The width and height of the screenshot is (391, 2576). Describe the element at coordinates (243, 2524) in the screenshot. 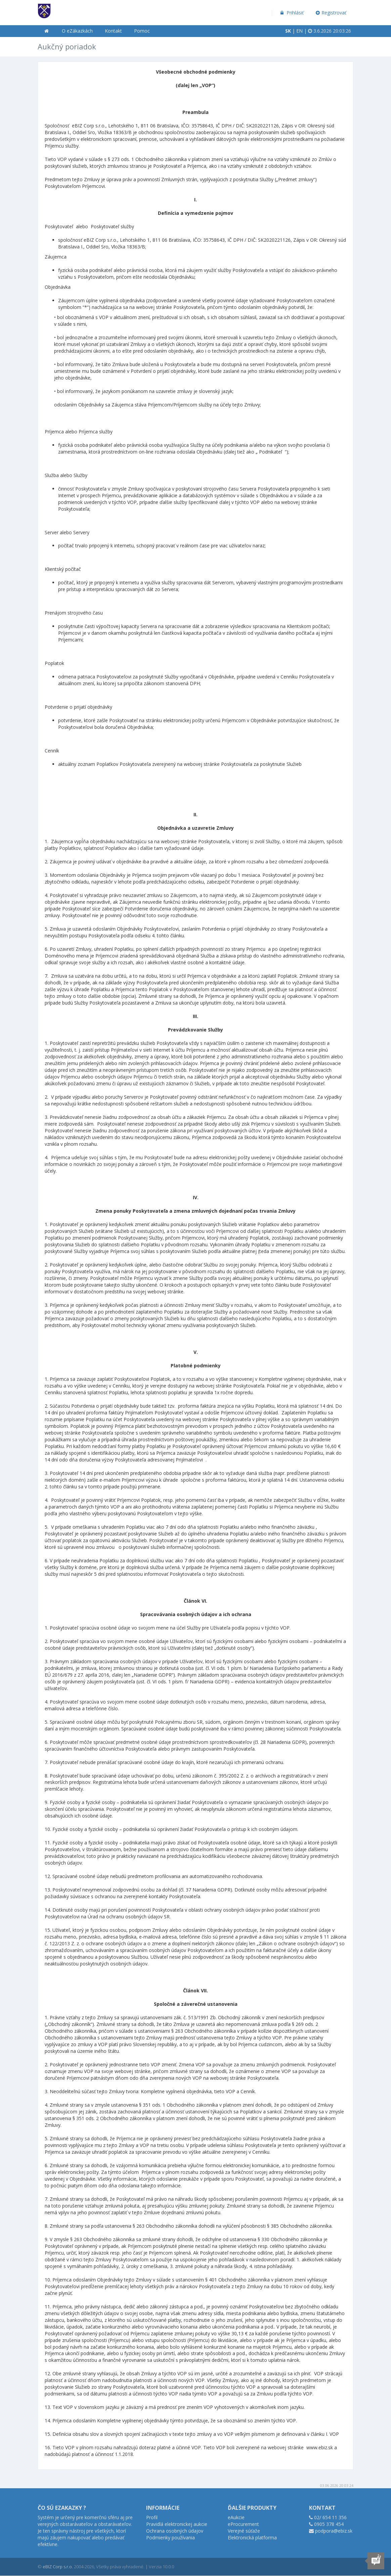

I see `eProcurement` at that location.